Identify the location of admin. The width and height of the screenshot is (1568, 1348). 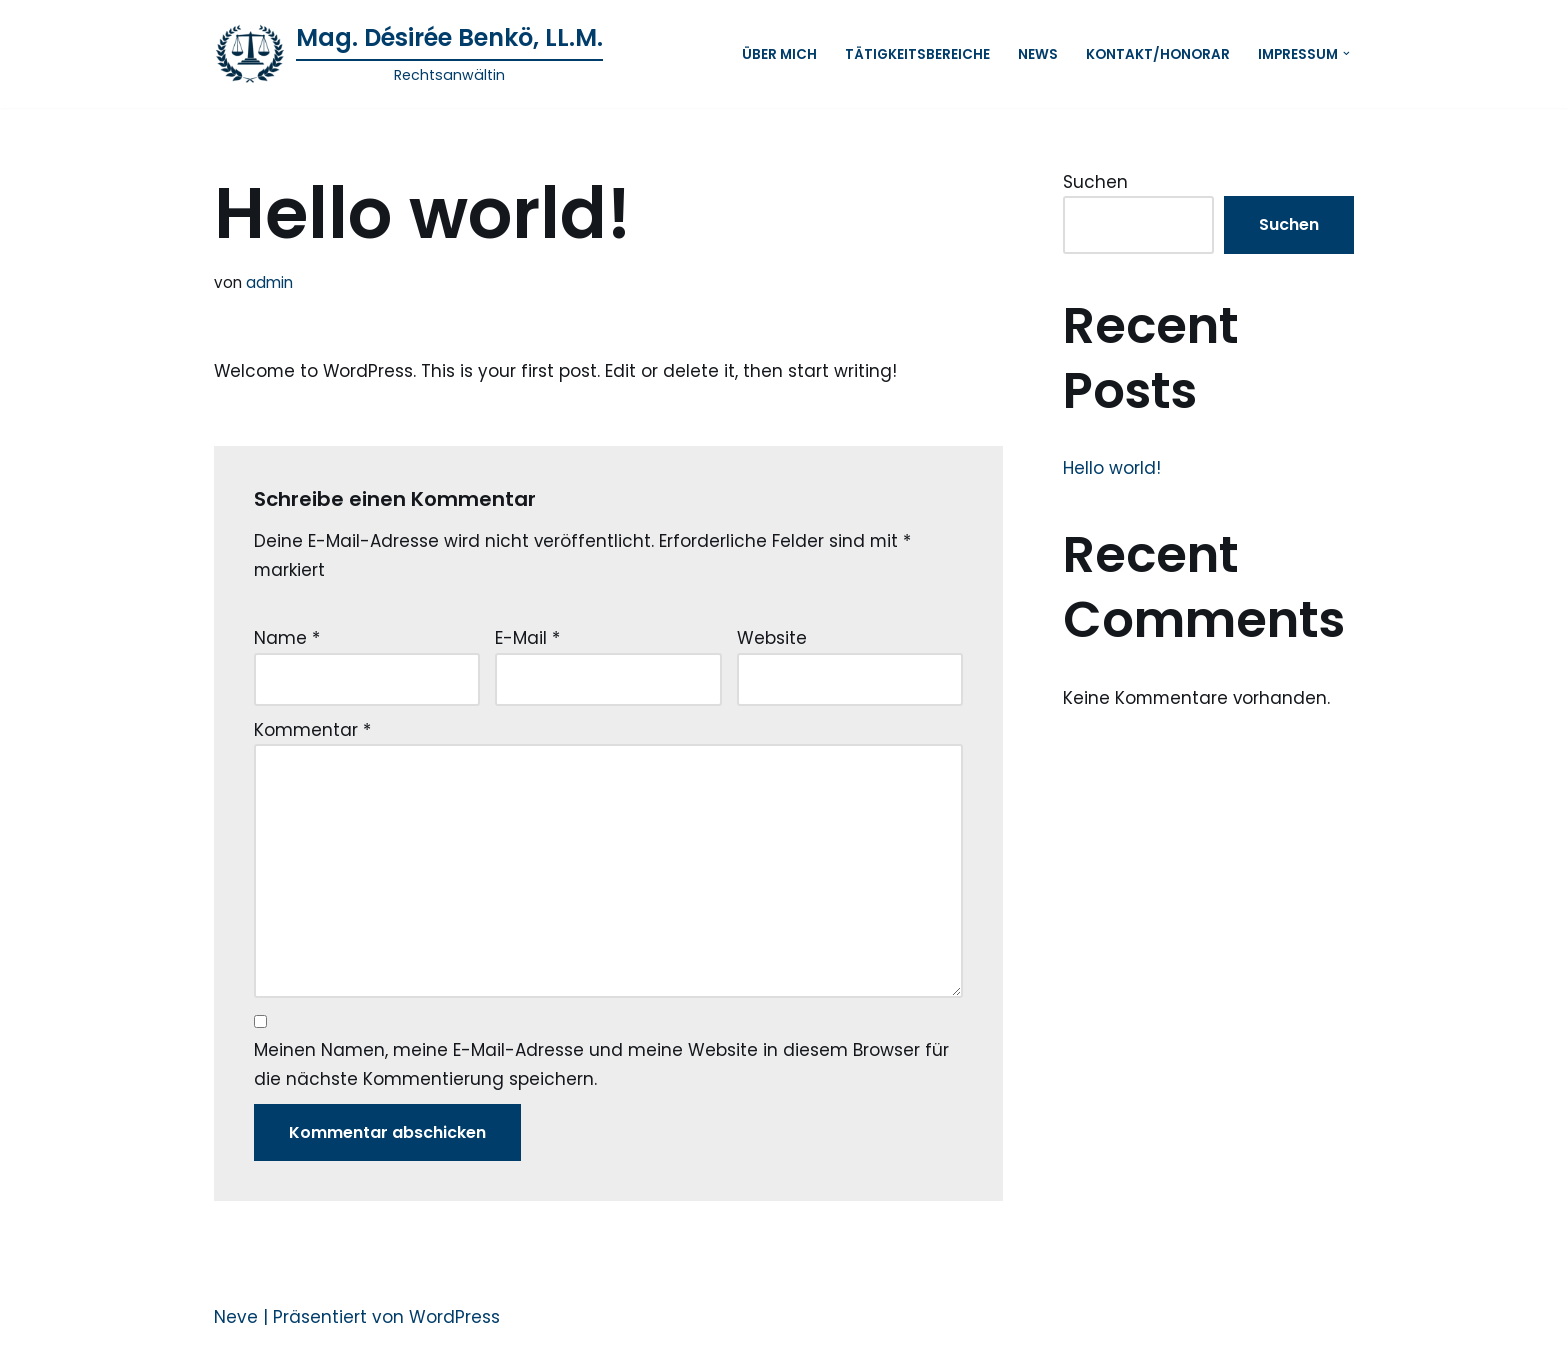
(269, 282).